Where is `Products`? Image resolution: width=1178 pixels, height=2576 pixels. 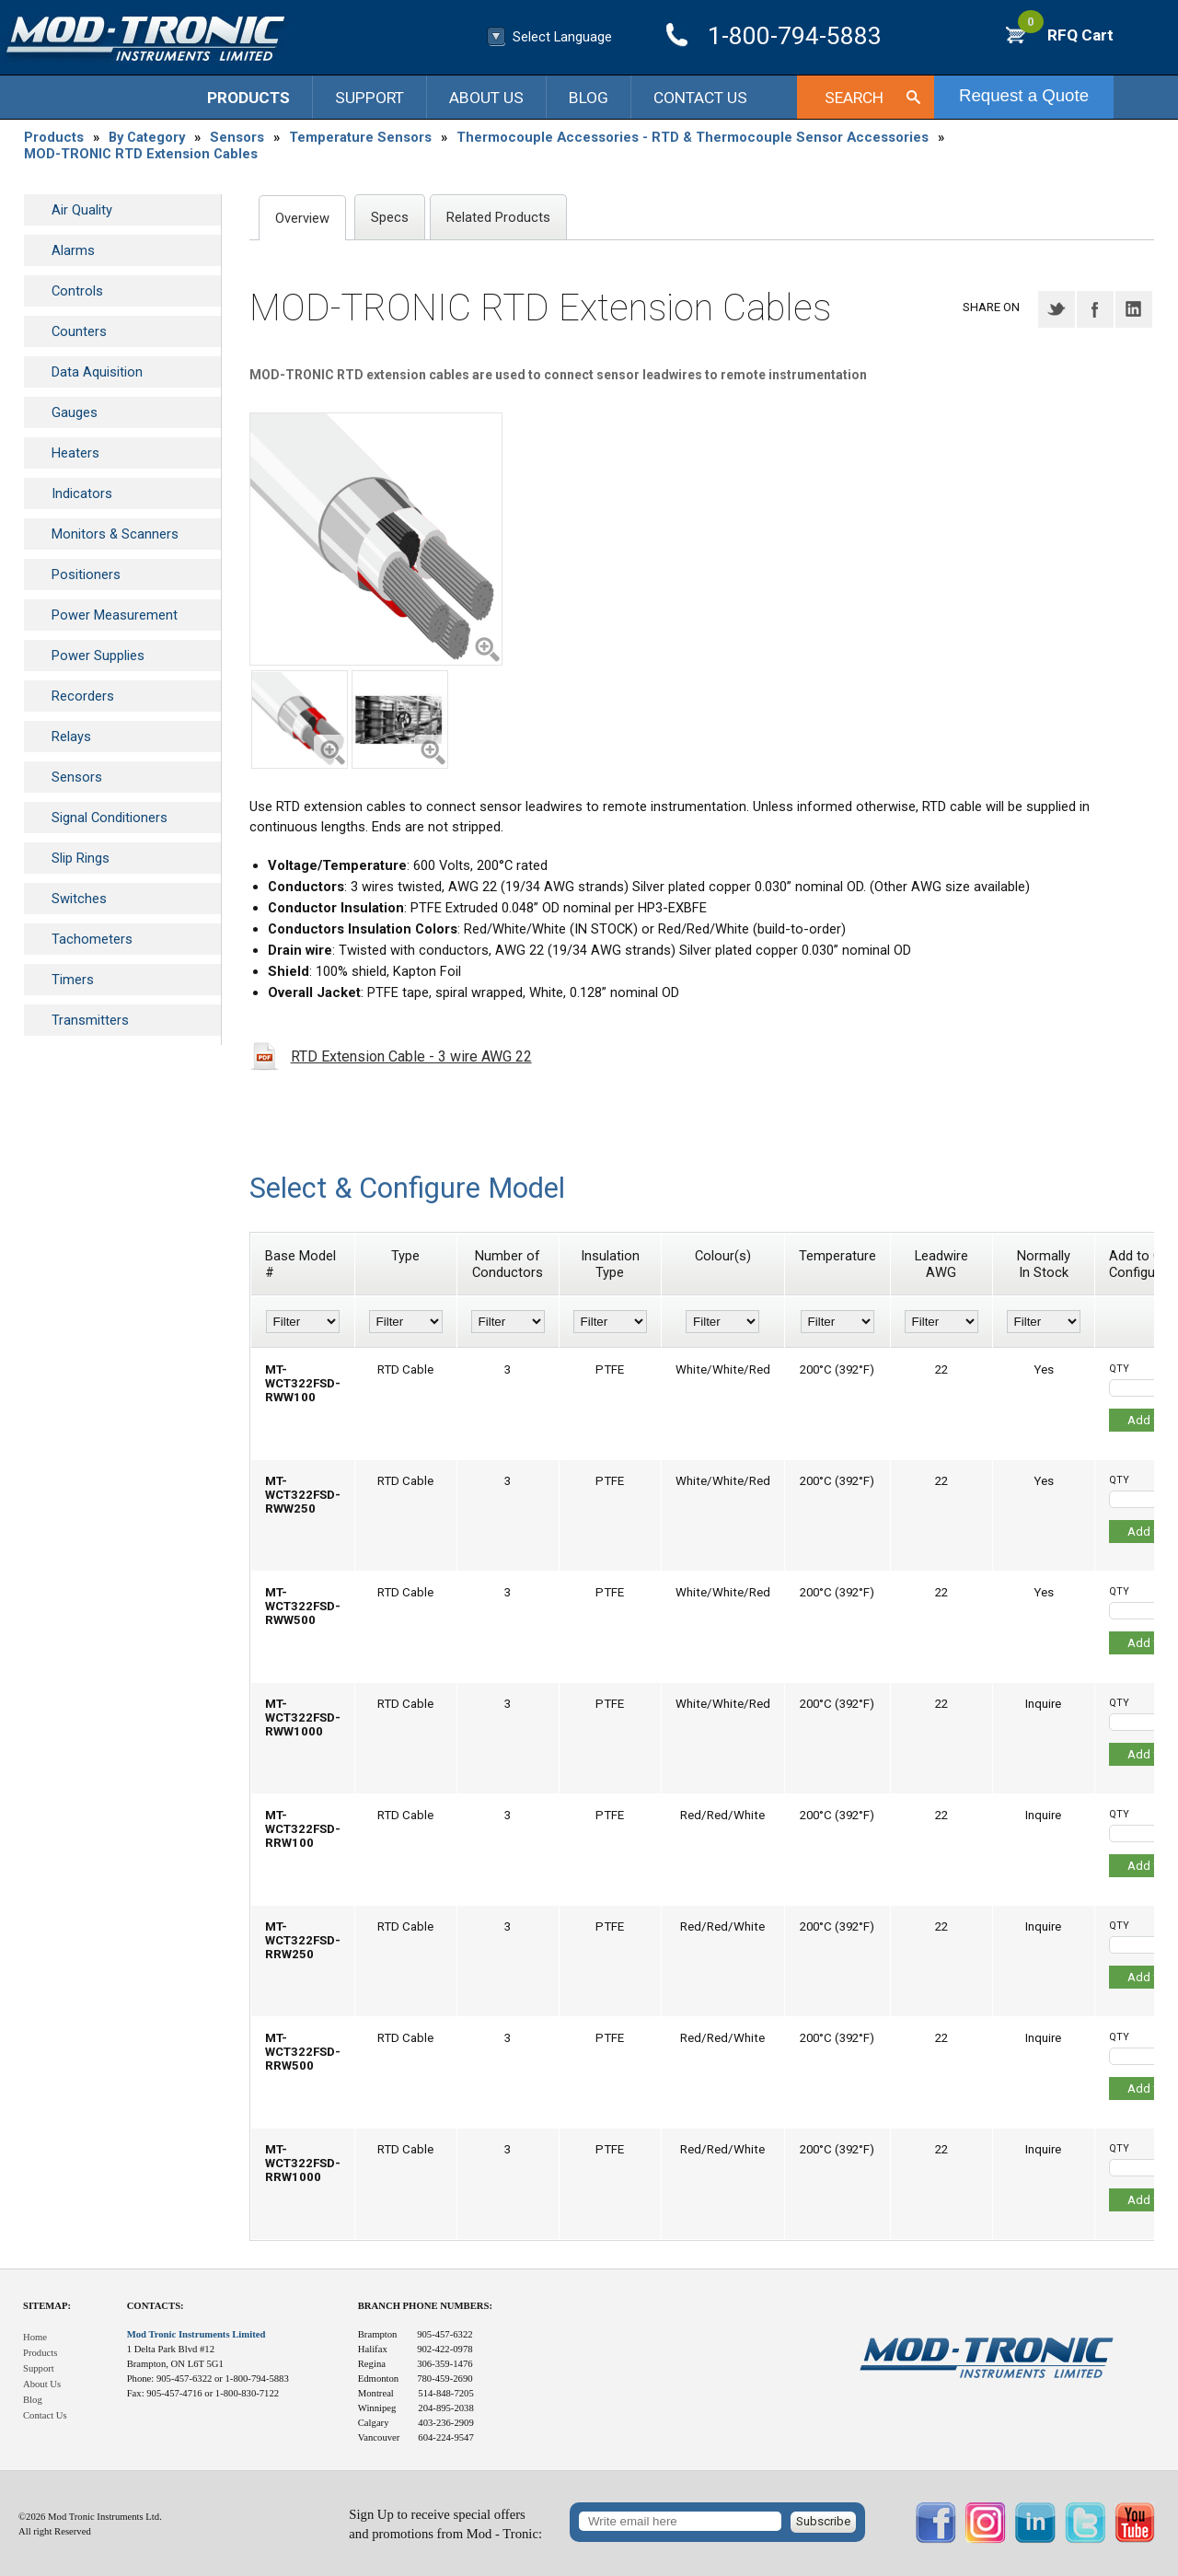 Products is located at coordinates (248, 97).